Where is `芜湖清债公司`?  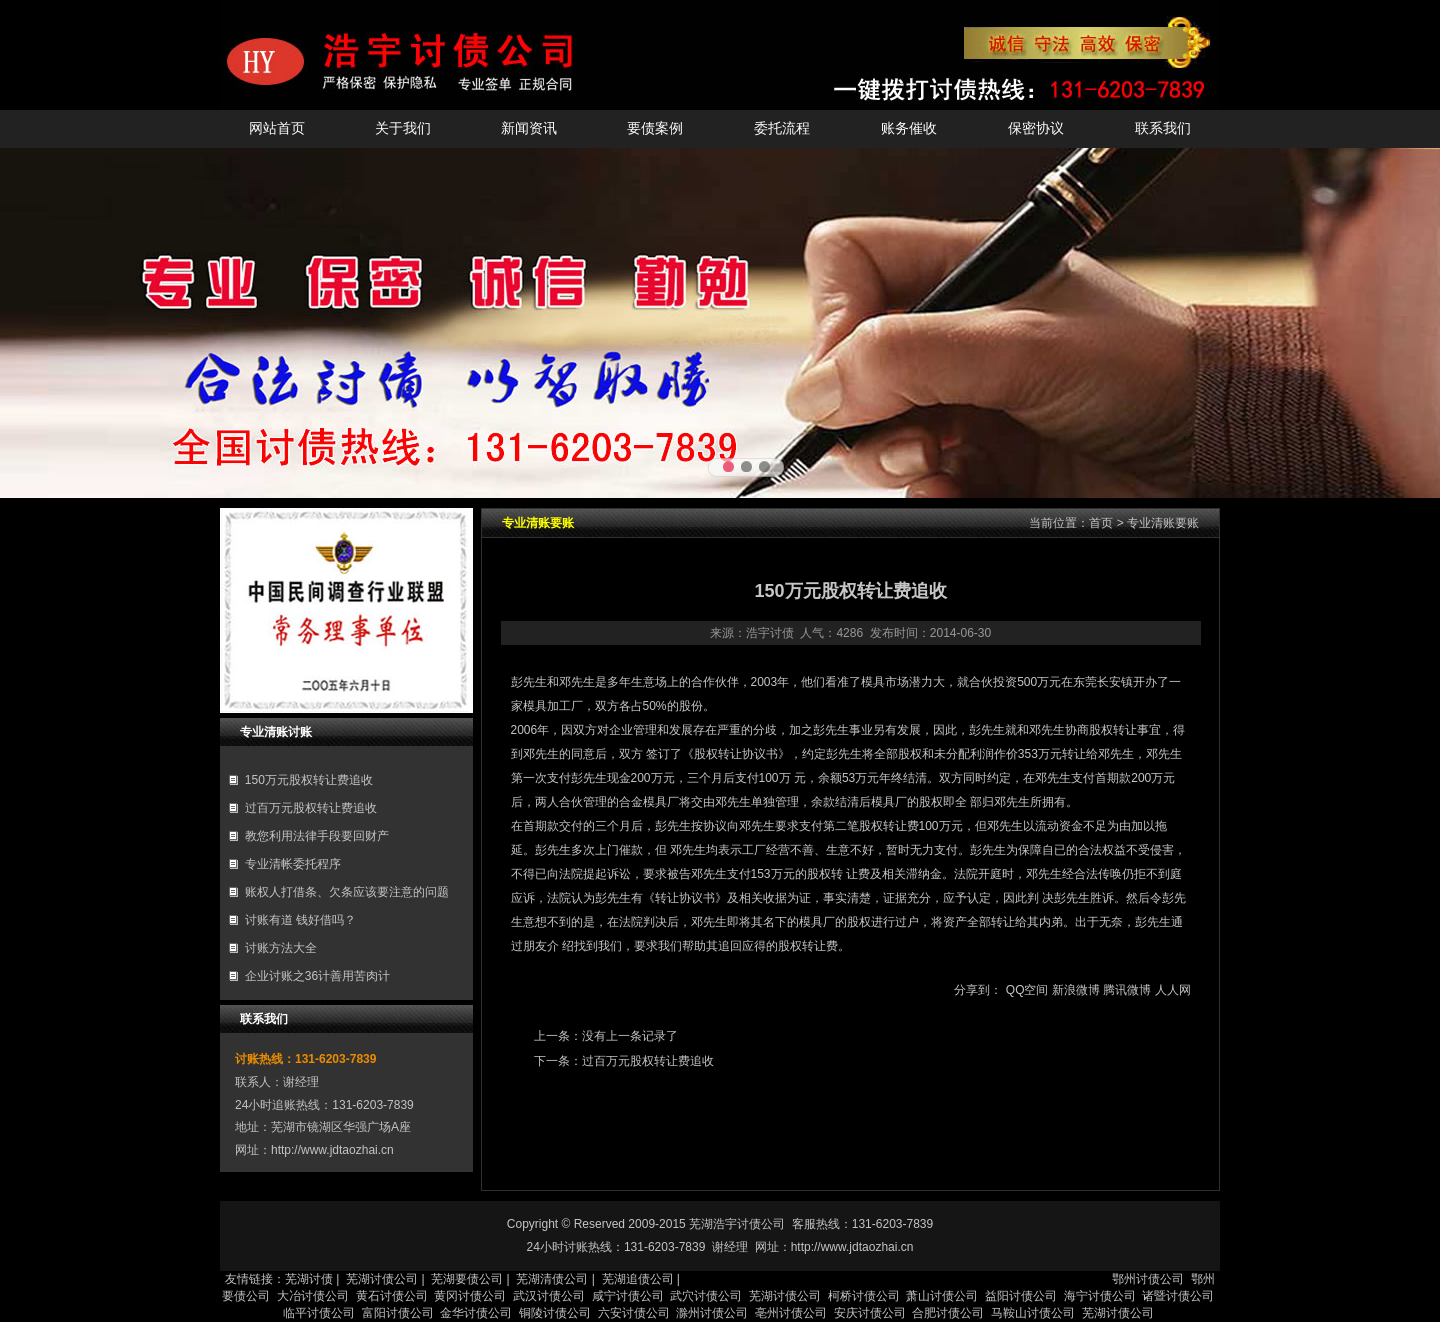 芜湖清债公司 is located at coordinates (552, 1279).